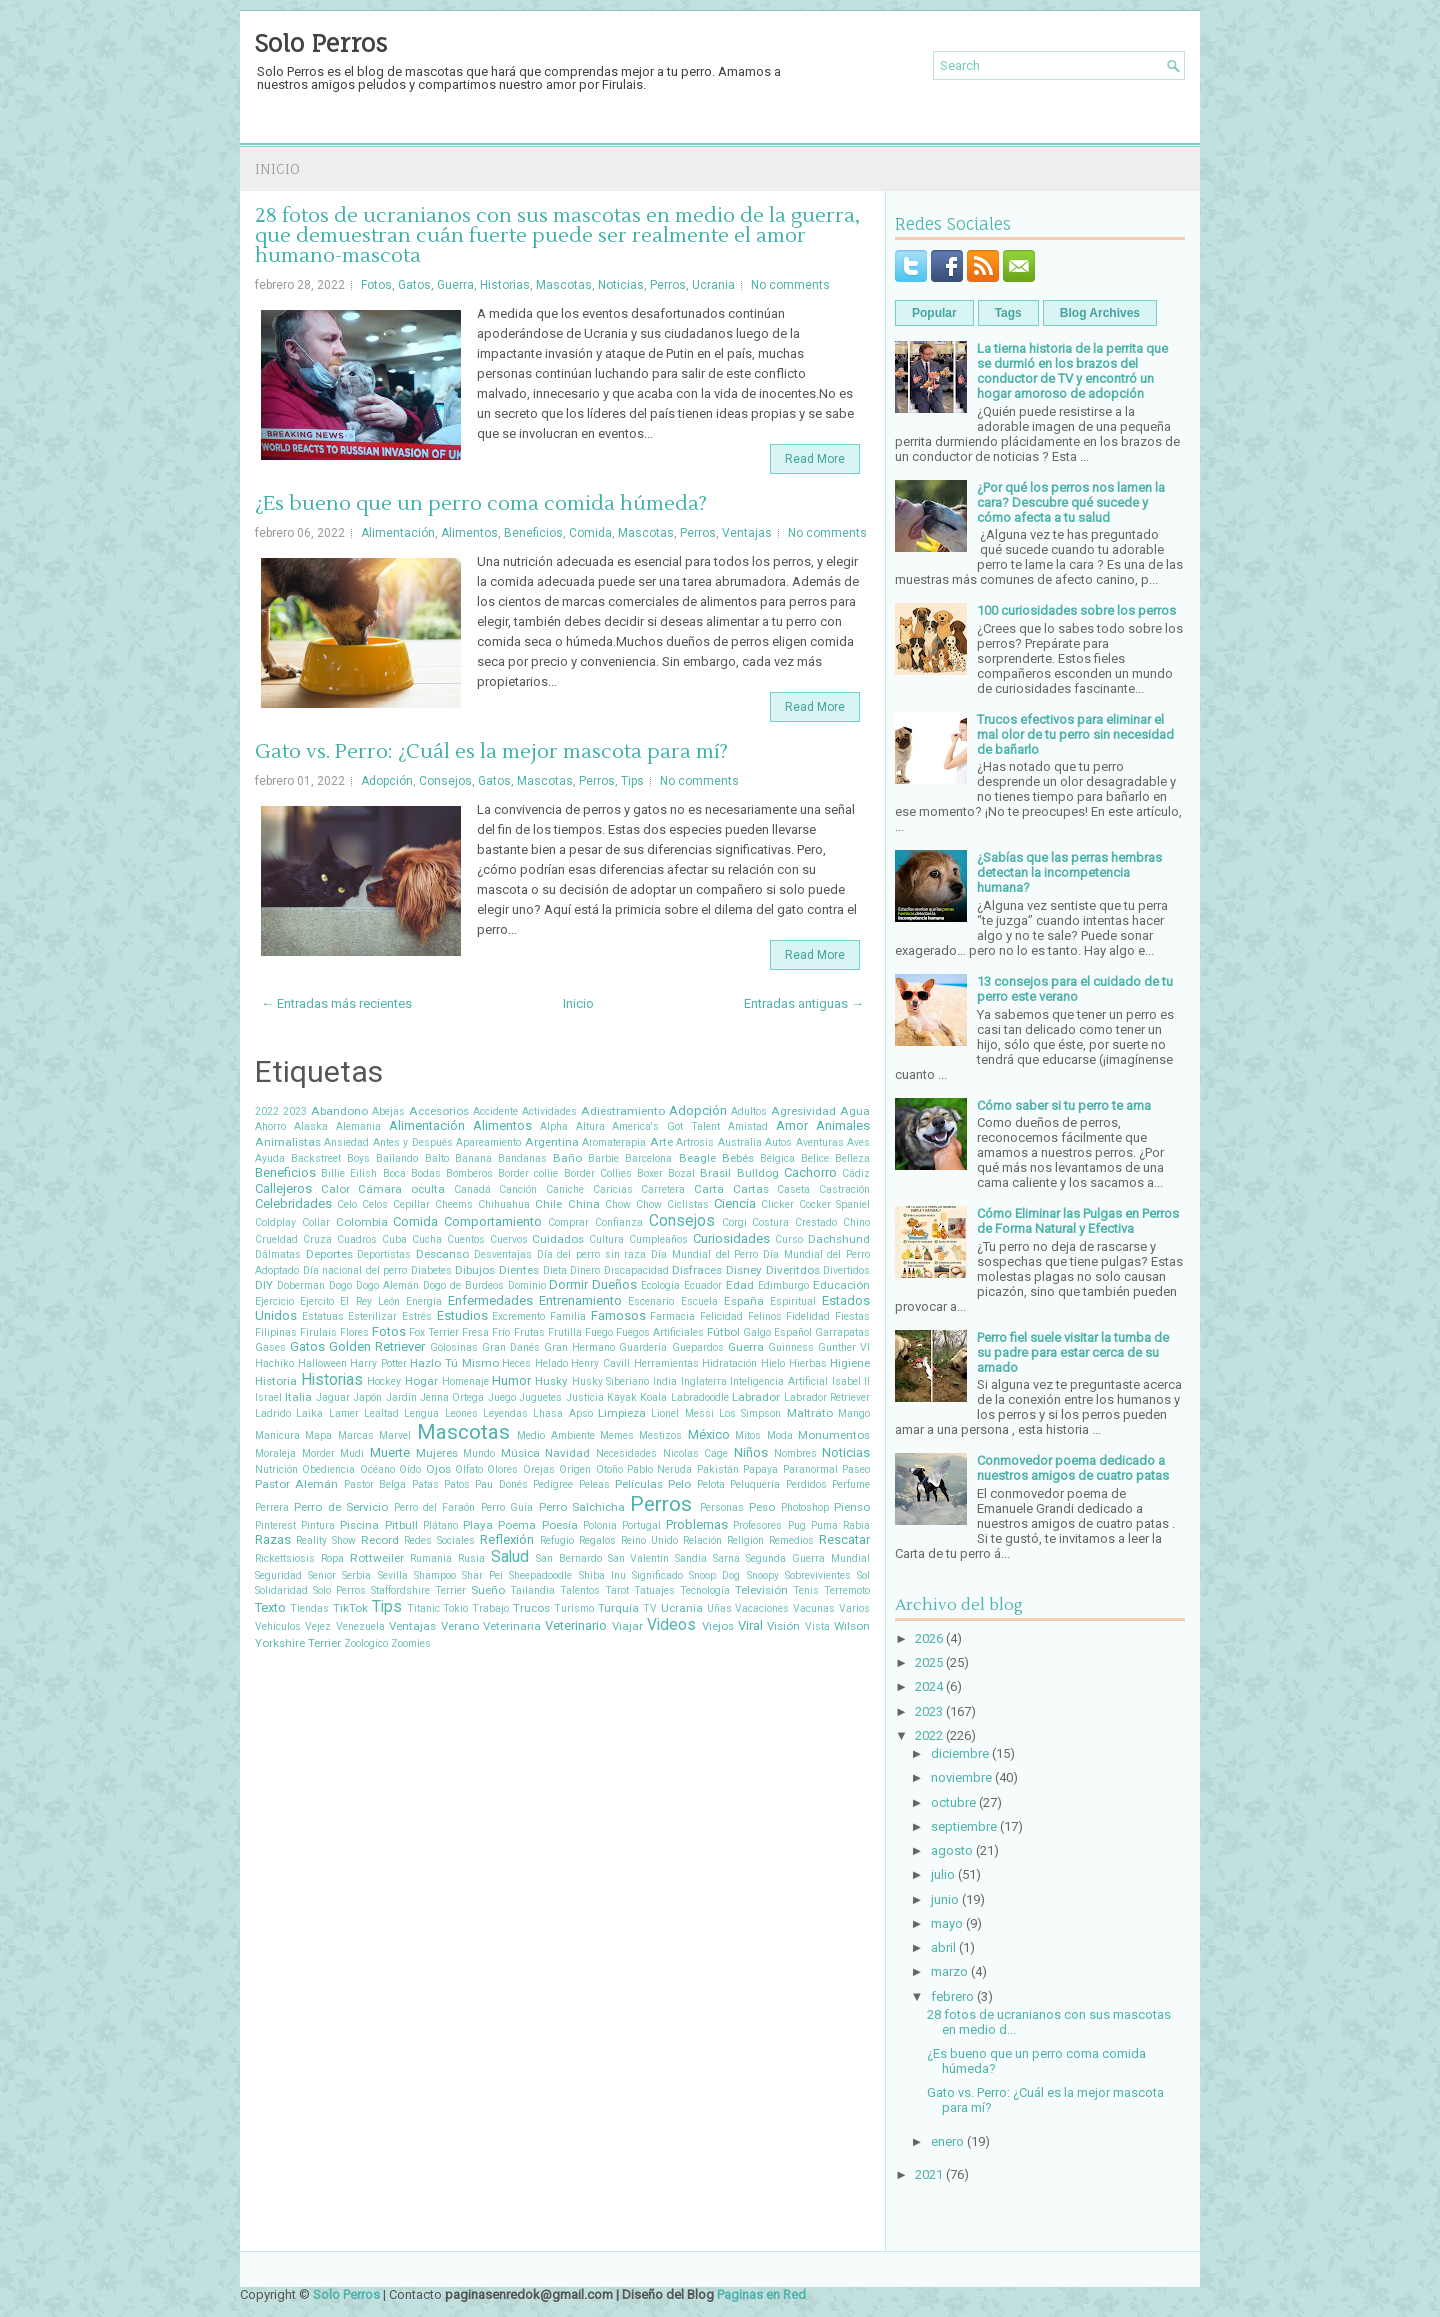 The height and width of the screenshot is (2317, 1440). What do you see at coordinates (461, 1413) in the screenshot?
I see `Leones` at bounding box center [461, 1413].